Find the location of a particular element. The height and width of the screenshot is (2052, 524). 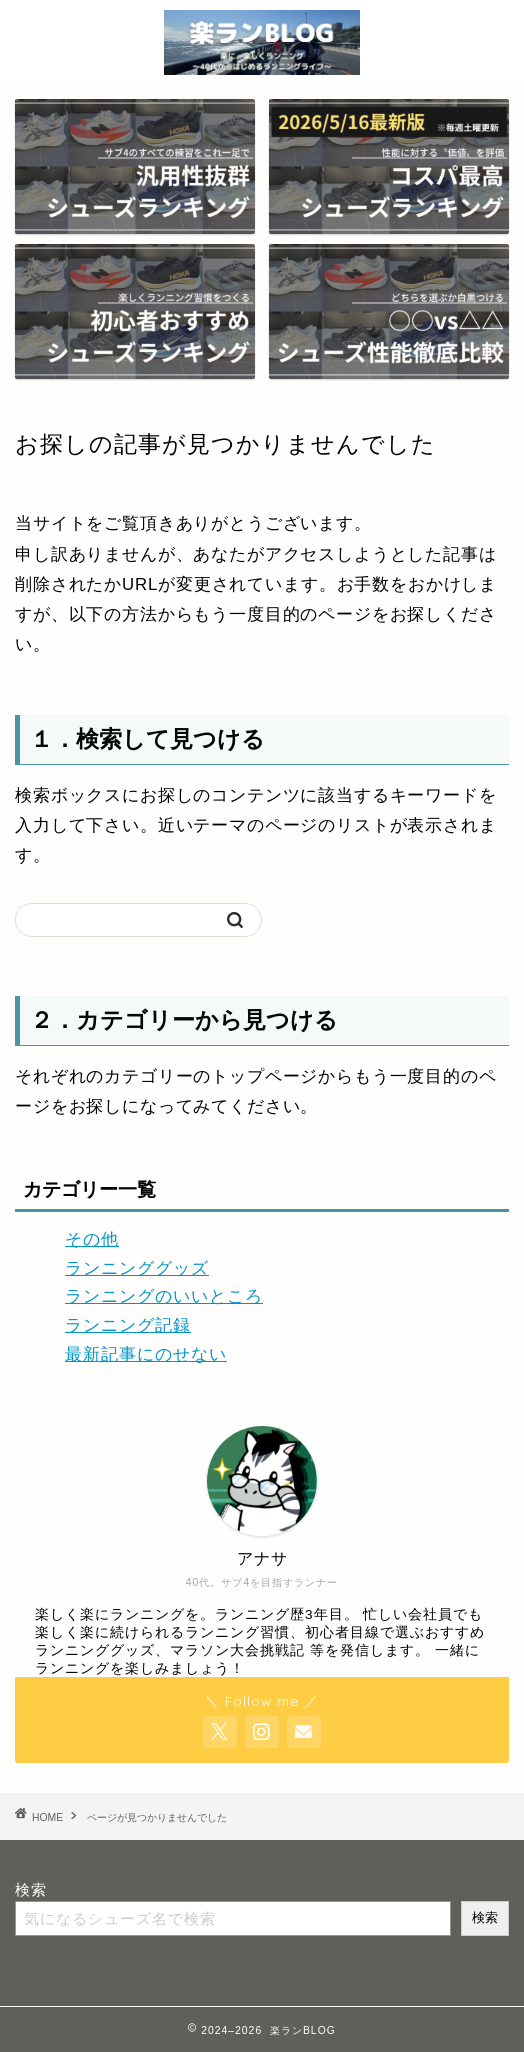

最新記事にのせない is located at coordinates (146, 1354).